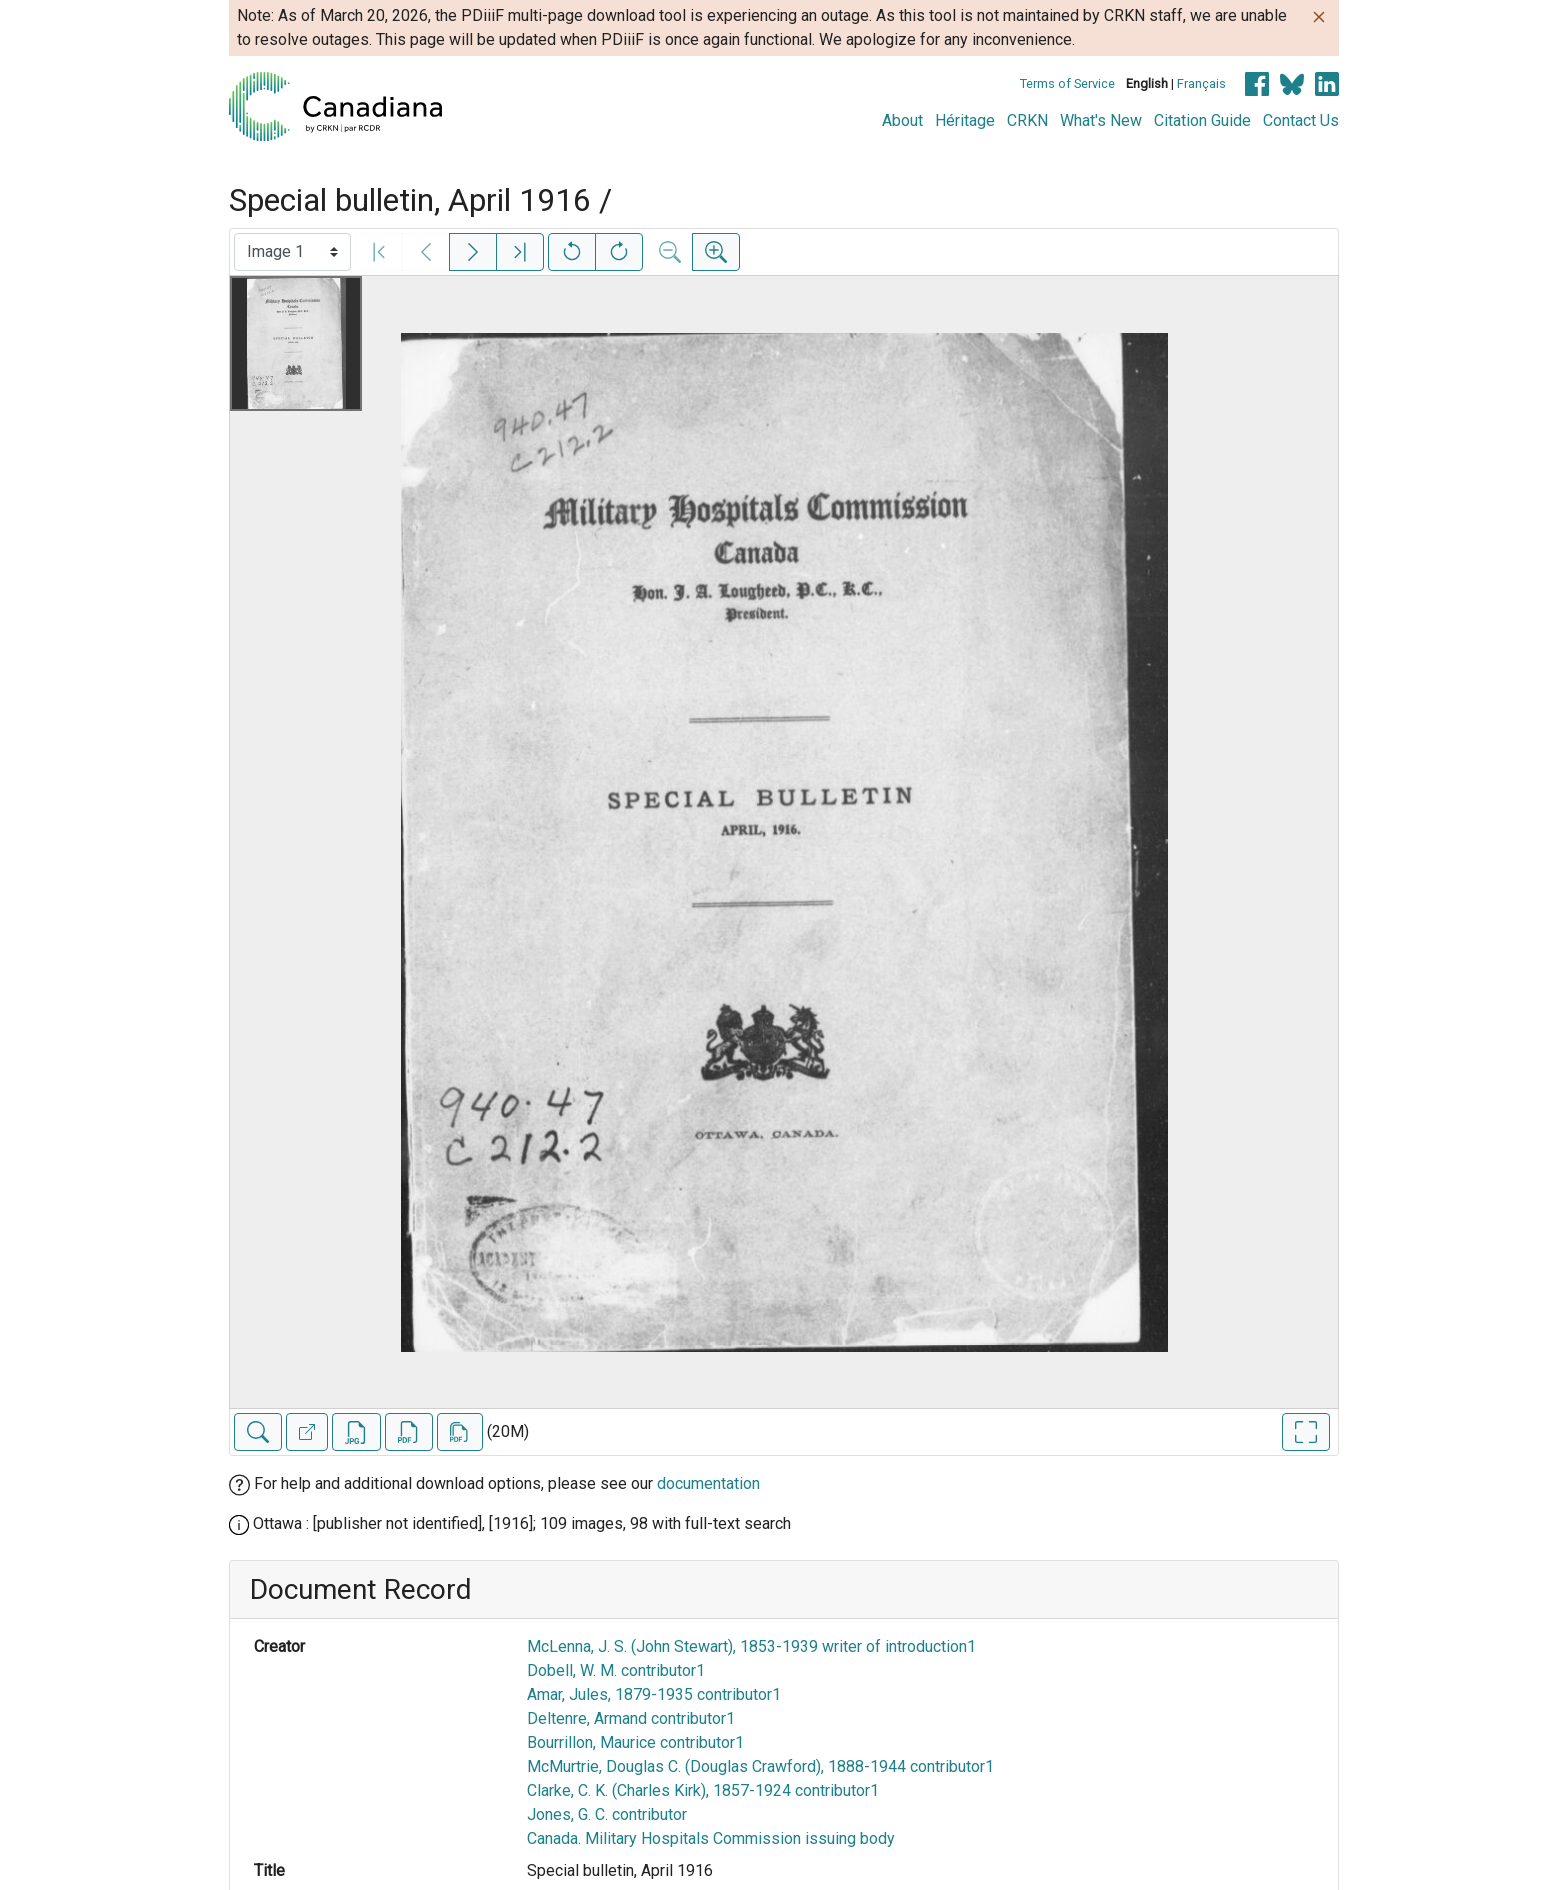 This screenshot has width=1568, height=1890. Describe the element at coordinates (760, 1766) in the screenshot. I see `McMurtrie, Douglas C. (Douglas Crawford), 1888-1944 contributor1` at that location.